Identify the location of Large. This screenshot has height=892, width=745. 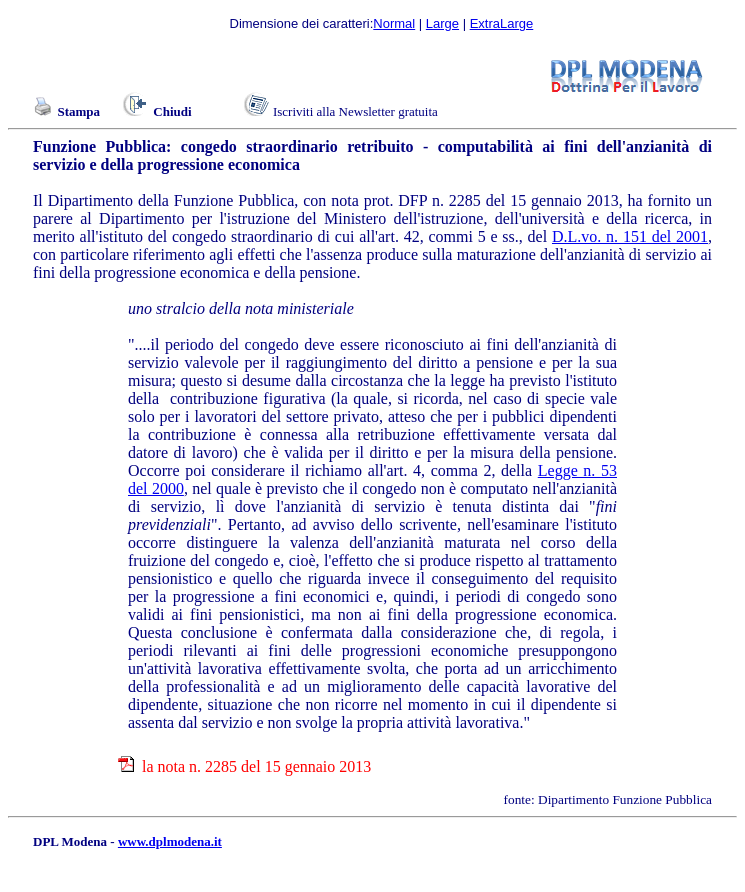
(442, 23).